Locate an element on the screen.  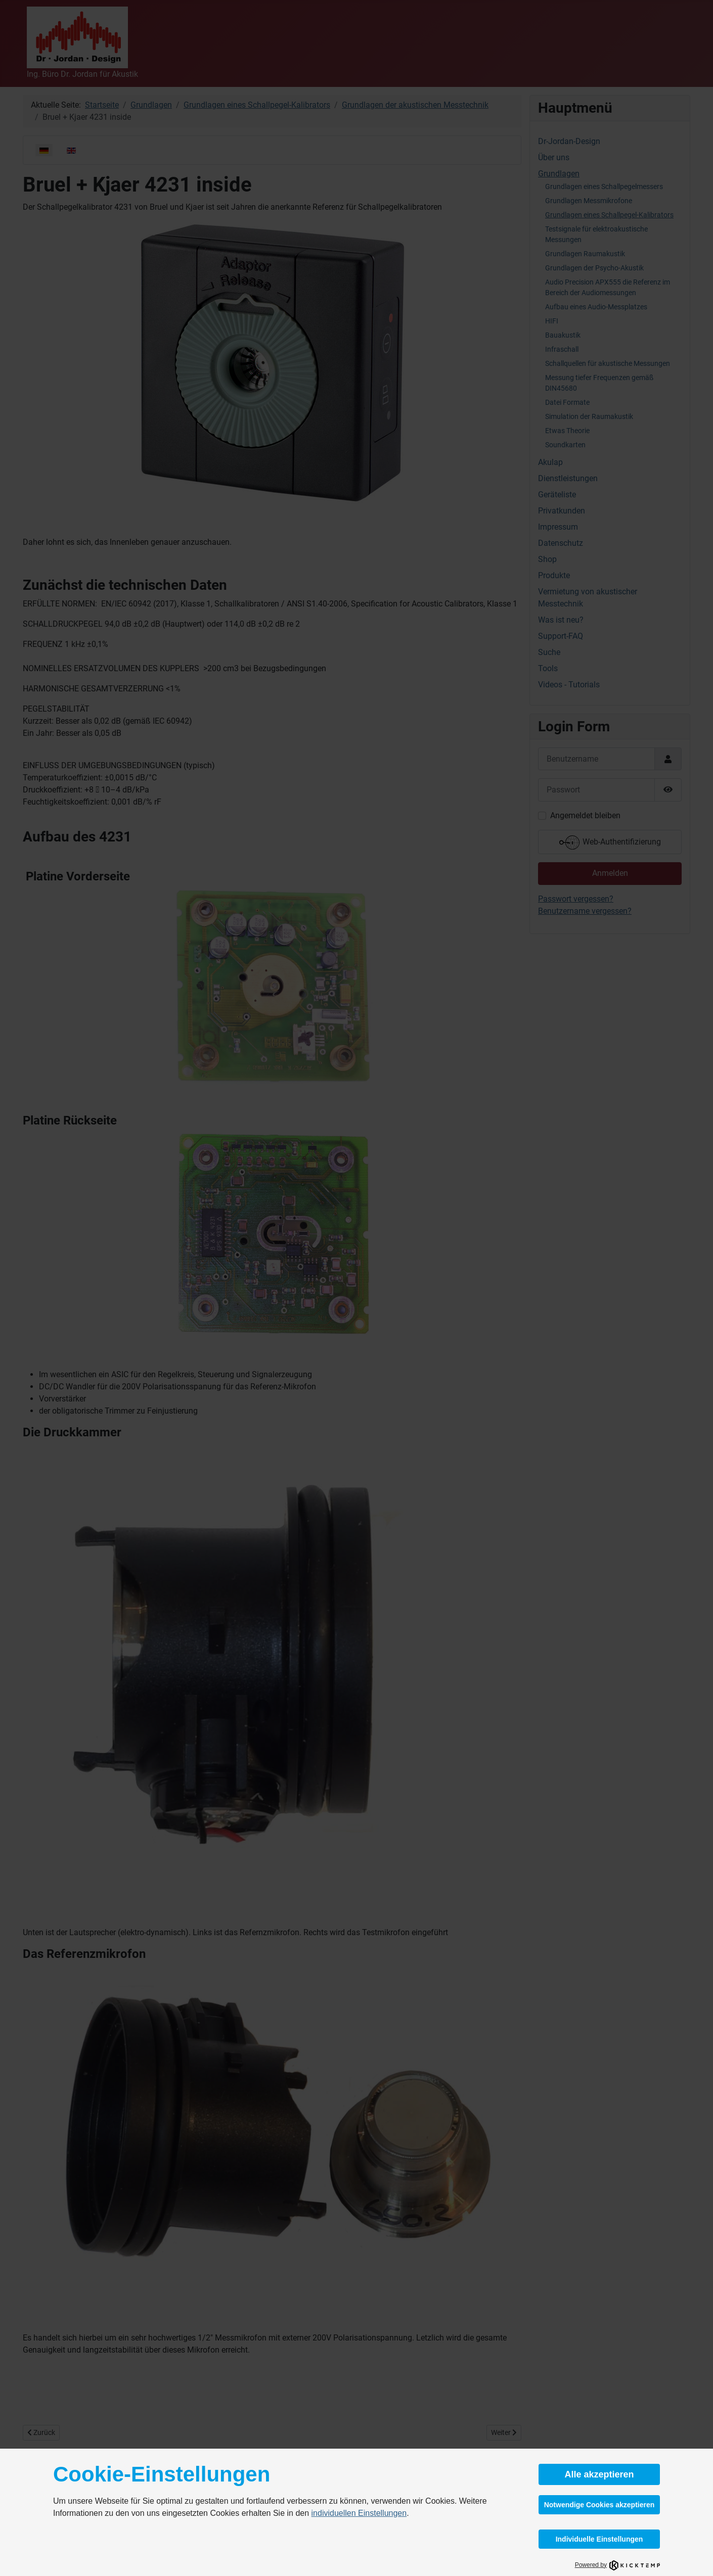
Individuelle Einstellungen is located at coordinates (599, 2539).